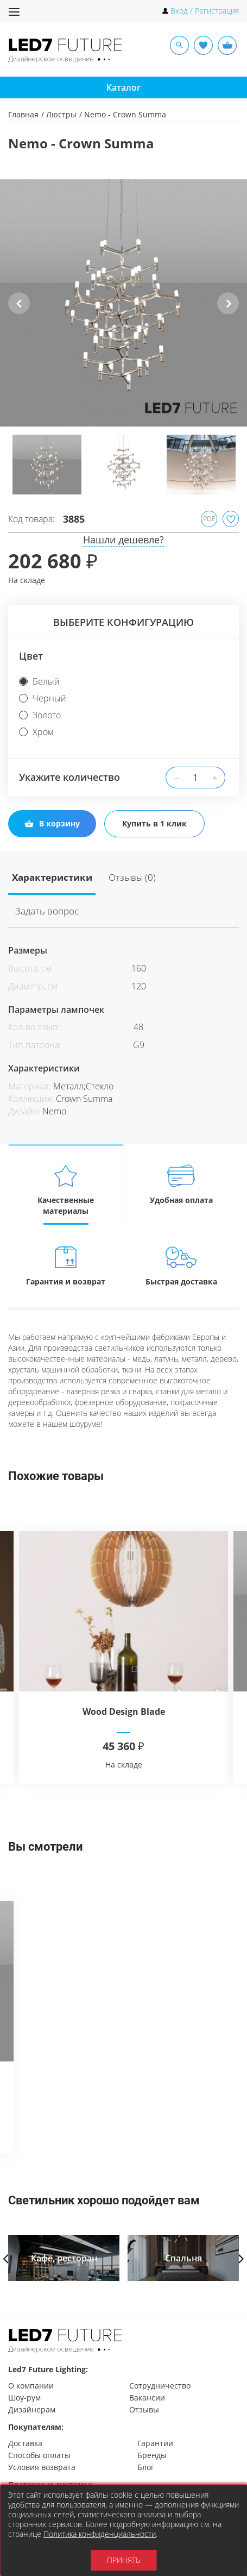 The height and width of the screenshot is (2576, 247). Describe the element at coordinates (23, 114) in the screenshot. I see `Главная` at that location.